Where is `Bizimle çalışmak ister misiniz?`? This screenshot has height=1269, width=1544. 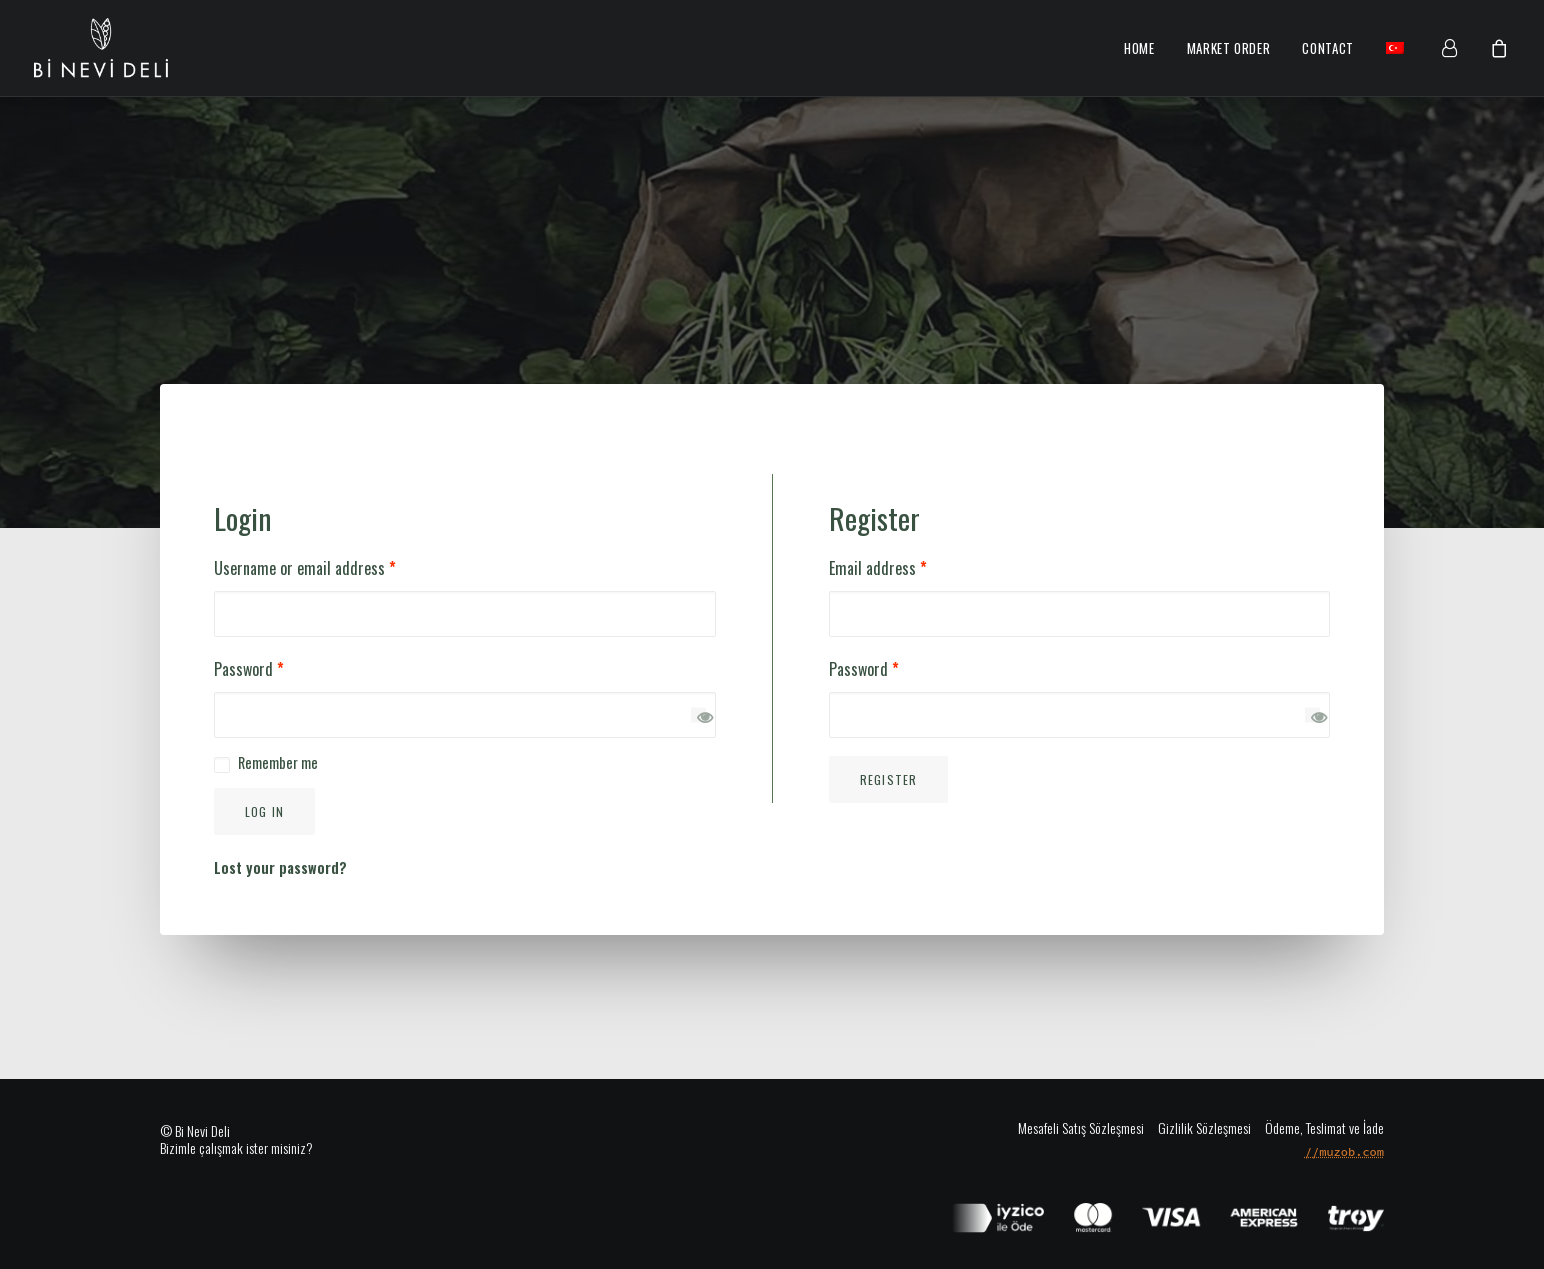
Bizimle çalışmak ister misiniz? is located at coordinates (236, 1147).